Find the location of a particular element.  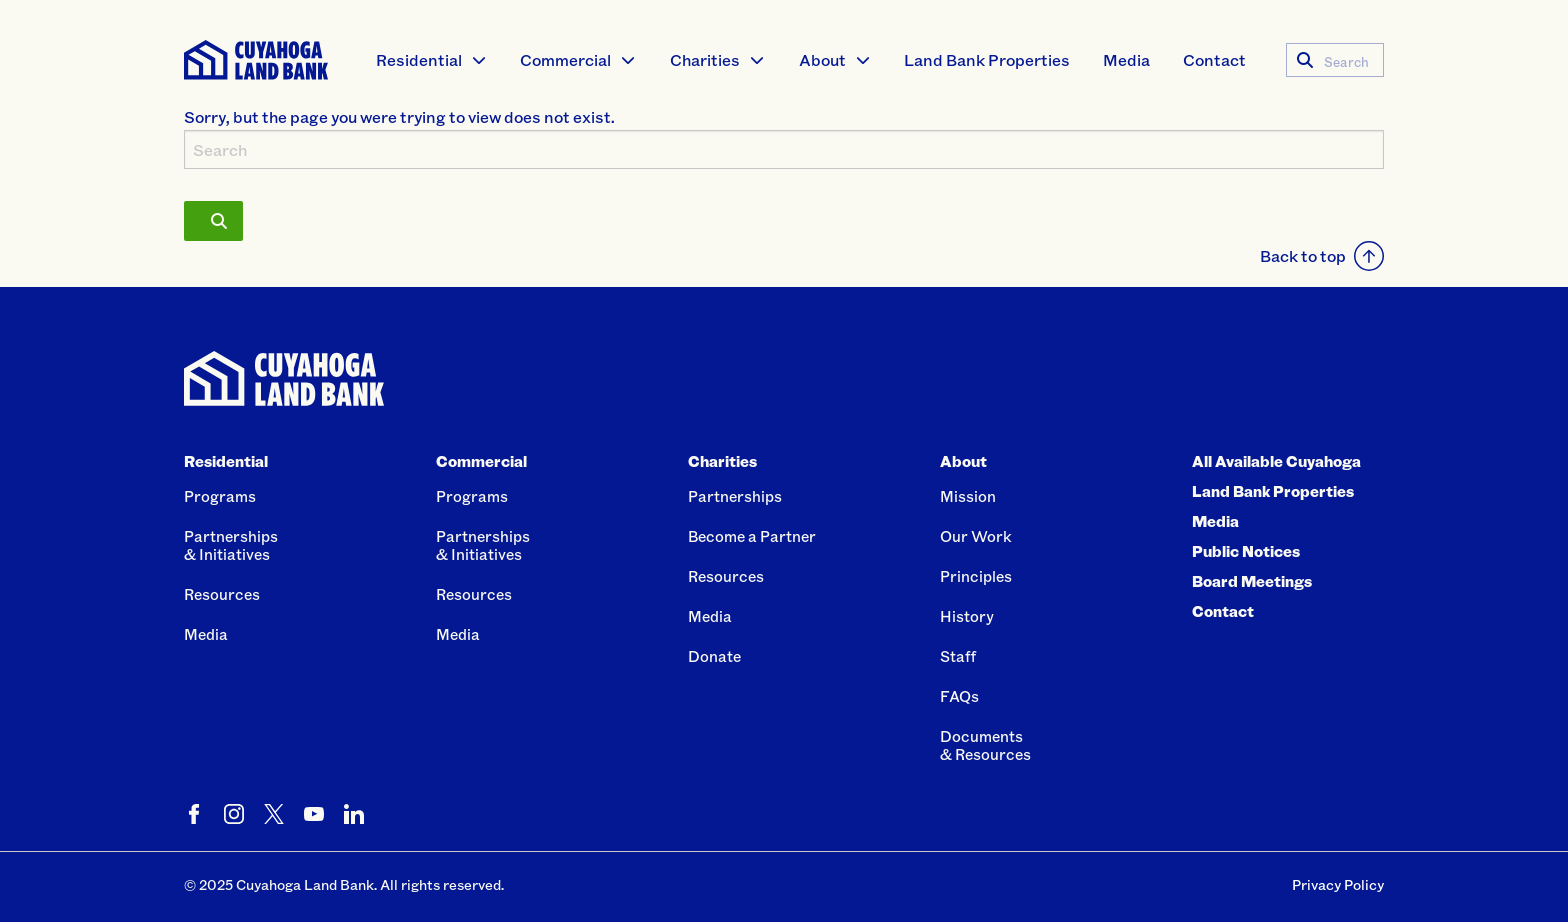

Commercial is located at coordinates (565, 59).